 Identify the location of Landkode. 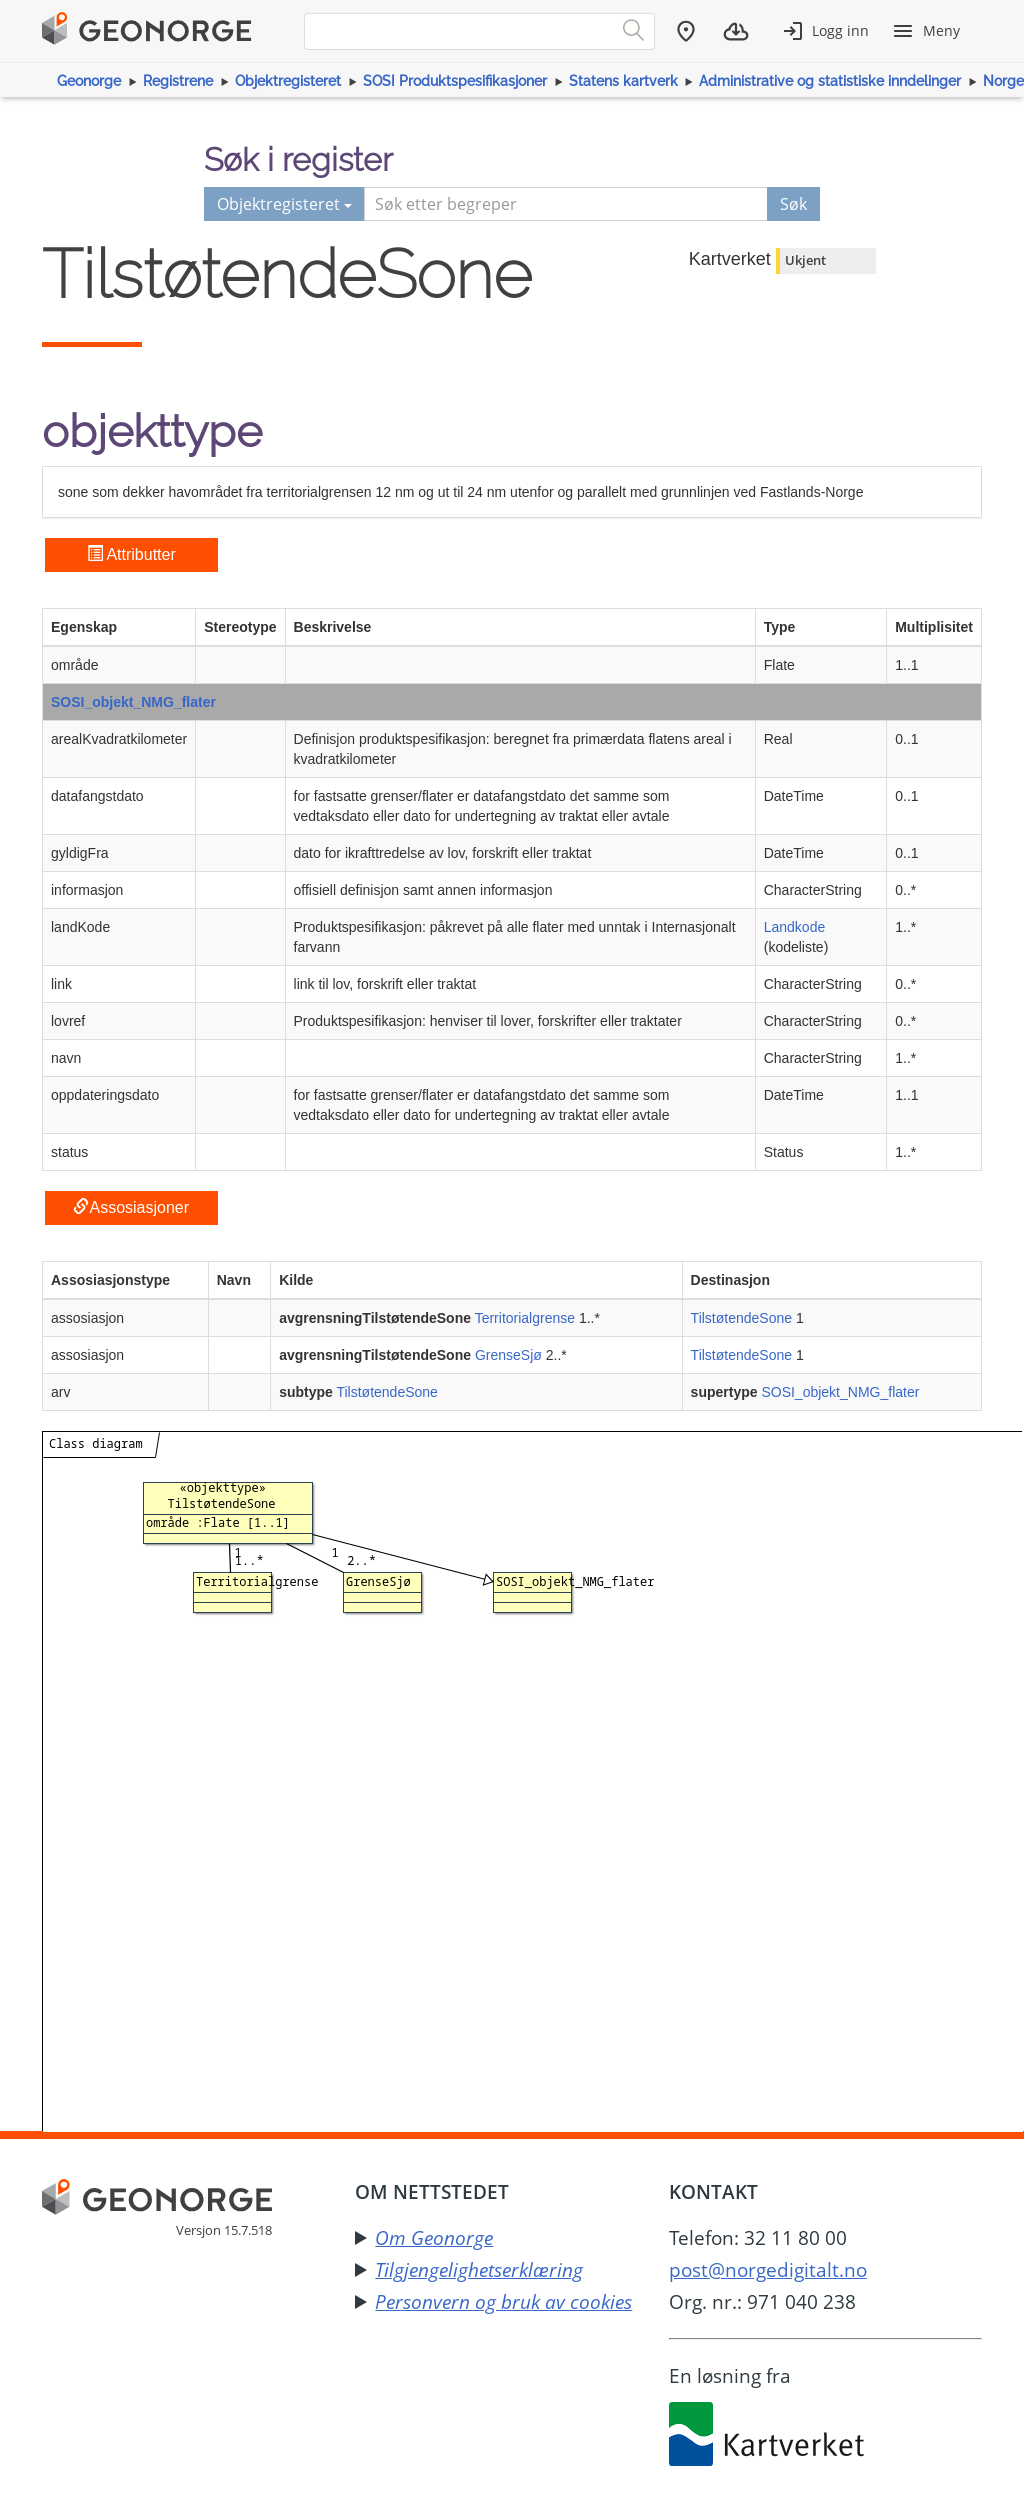
(795, 927).